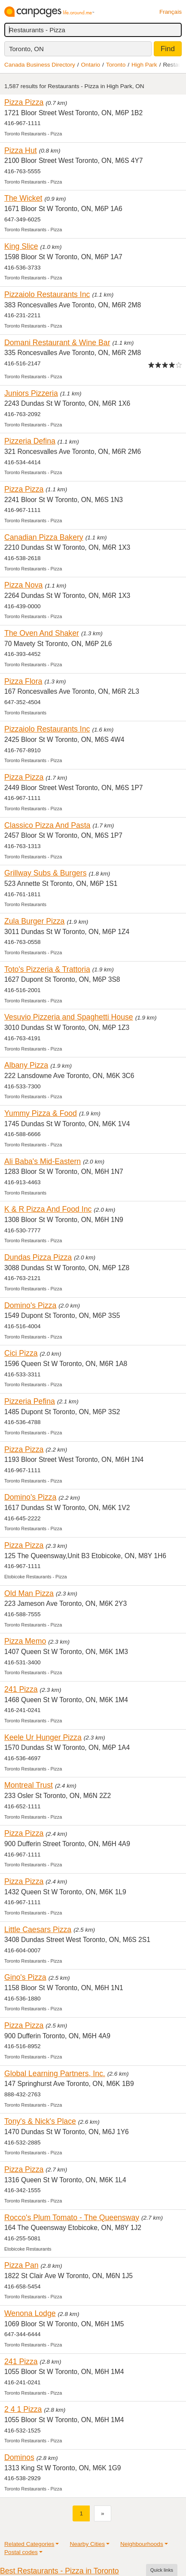 Image resolution: width=186 pixels, height=2576 pixels. Describe the element at coordinates (87, 2544) in the screenshot. I see `Nearby Cities` at that location.